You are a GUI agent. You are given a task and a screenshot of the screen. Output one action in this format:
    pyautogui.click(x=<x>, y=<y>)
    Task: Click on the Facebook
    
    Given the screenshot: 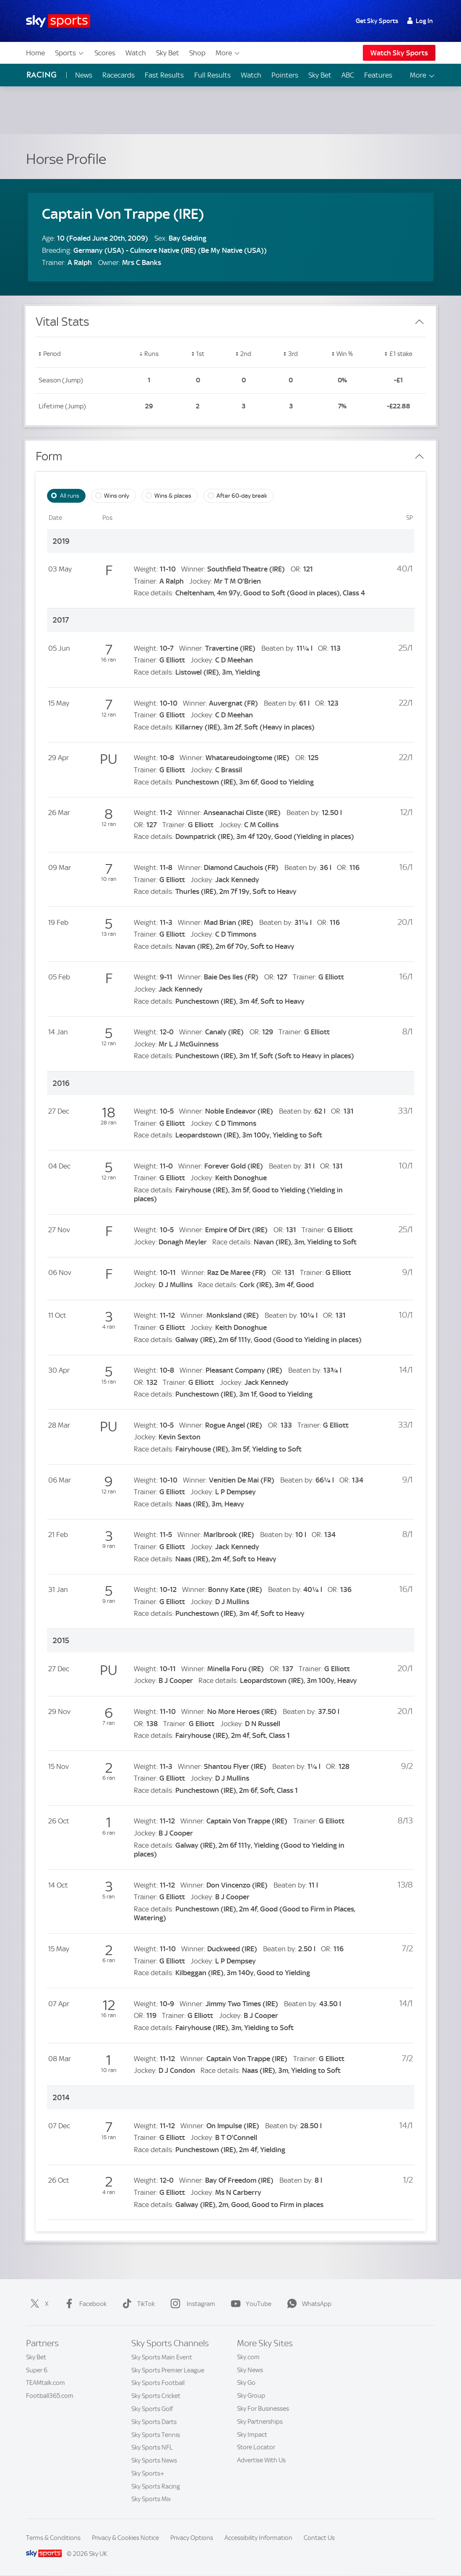 What is the action you would take?
    pyautogui.click(x=84, y=2304)
    